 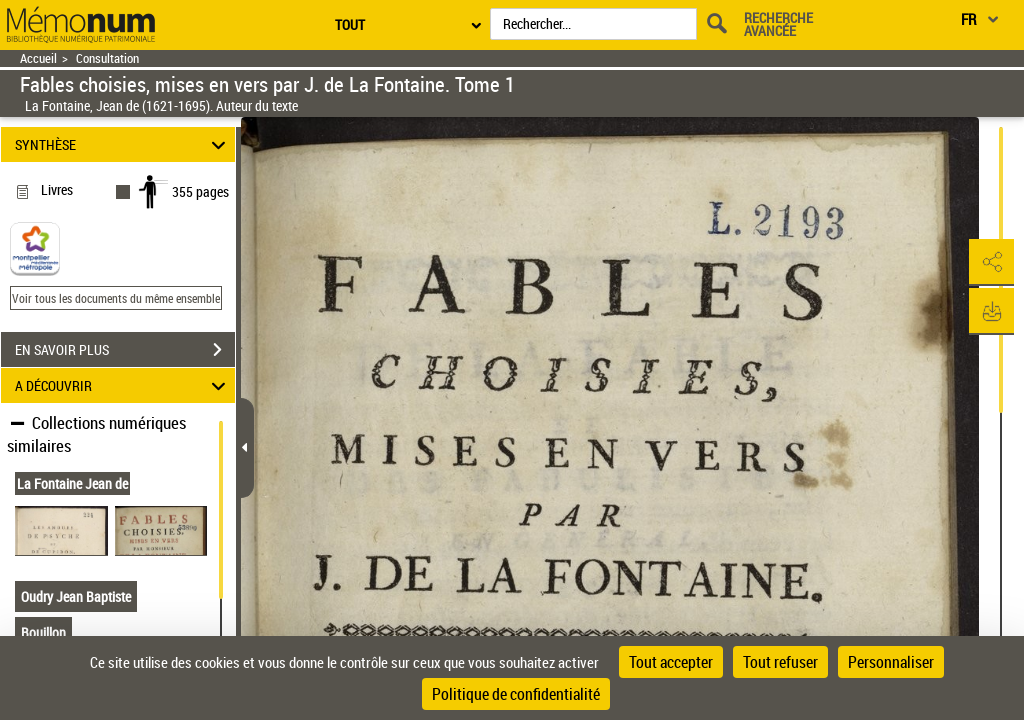 I want to click on Consultation, so click(x=107, y=58).